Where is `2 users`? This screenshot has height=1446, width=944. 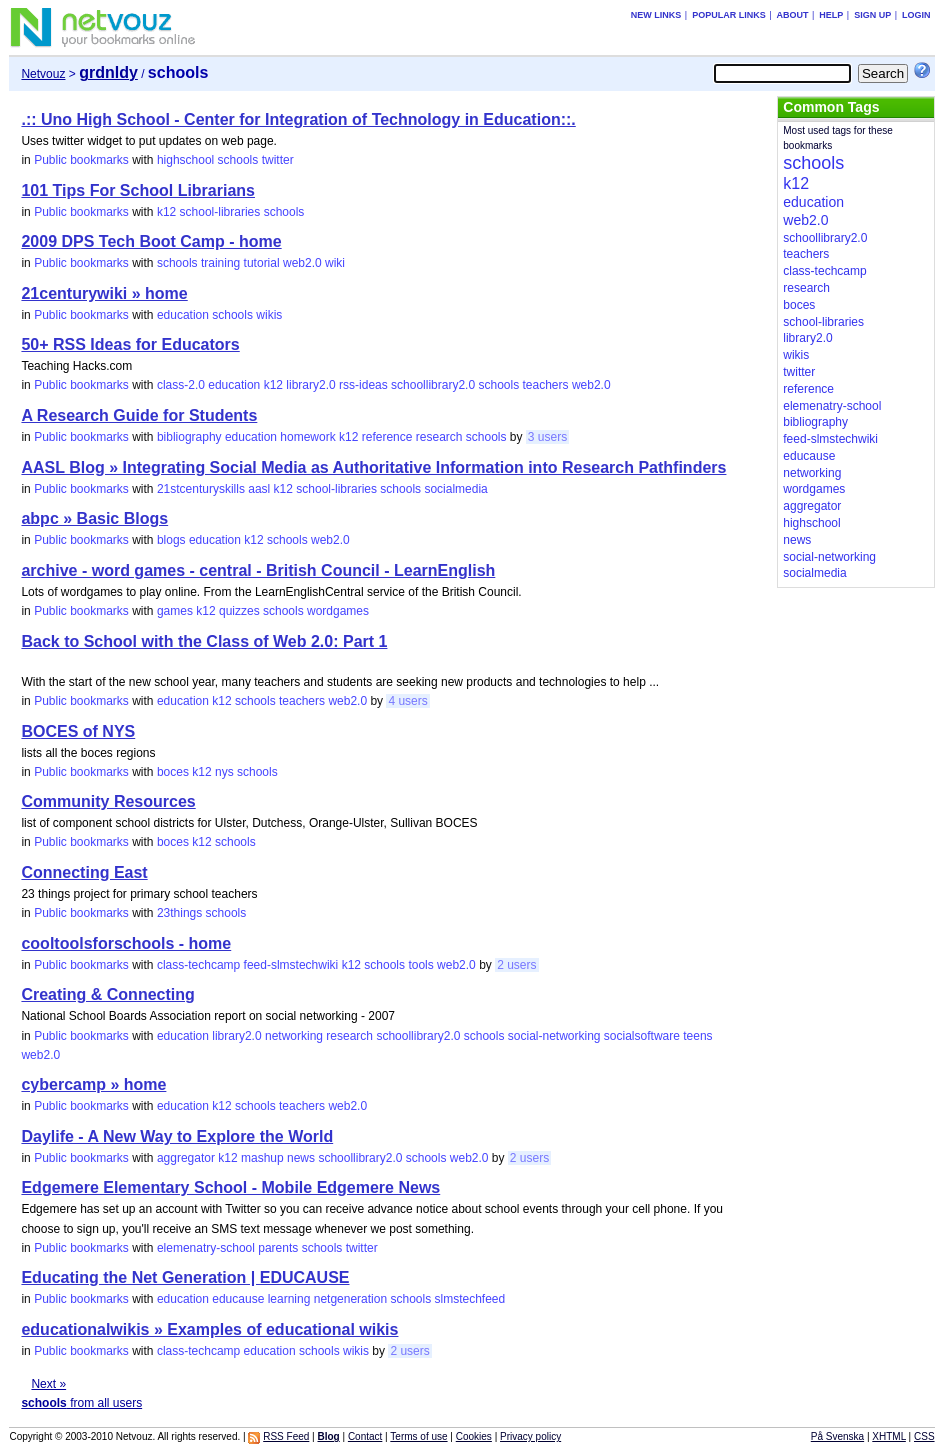
2 users is located at coordinates (516, 965).